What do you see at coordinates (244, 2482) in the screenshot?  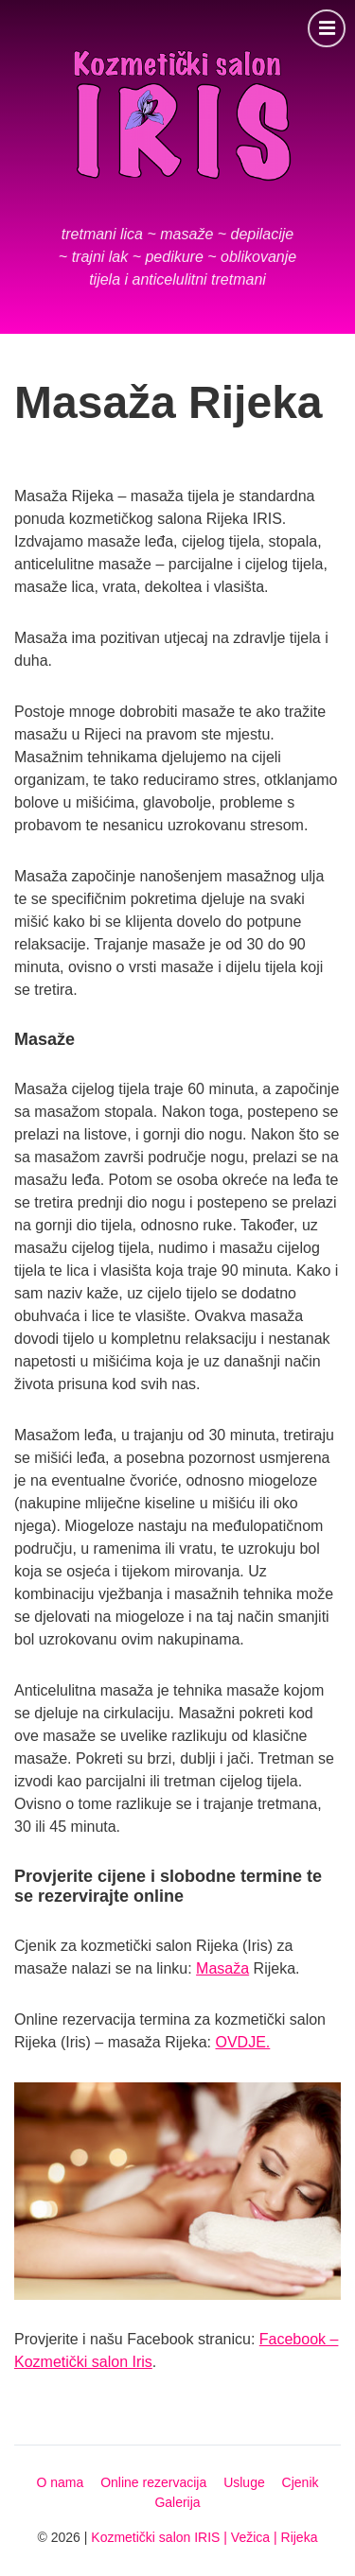 I see `Usluge` at bounding box center [244, 2482].